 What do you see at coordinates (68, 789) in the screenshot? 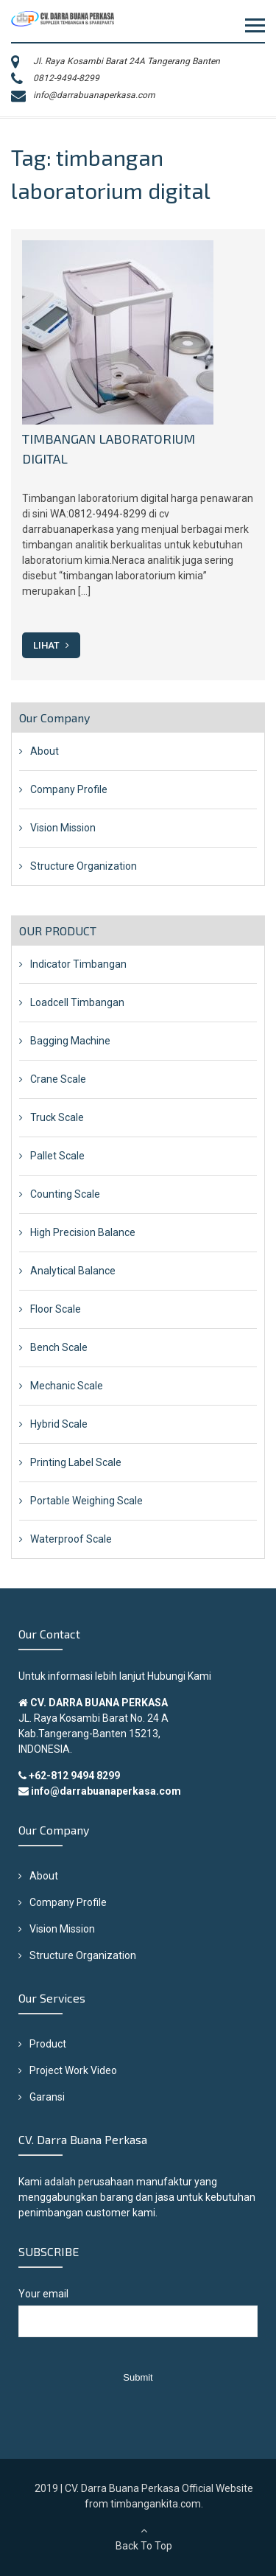
I see `Company Profile` at bounding box center [68, 789].